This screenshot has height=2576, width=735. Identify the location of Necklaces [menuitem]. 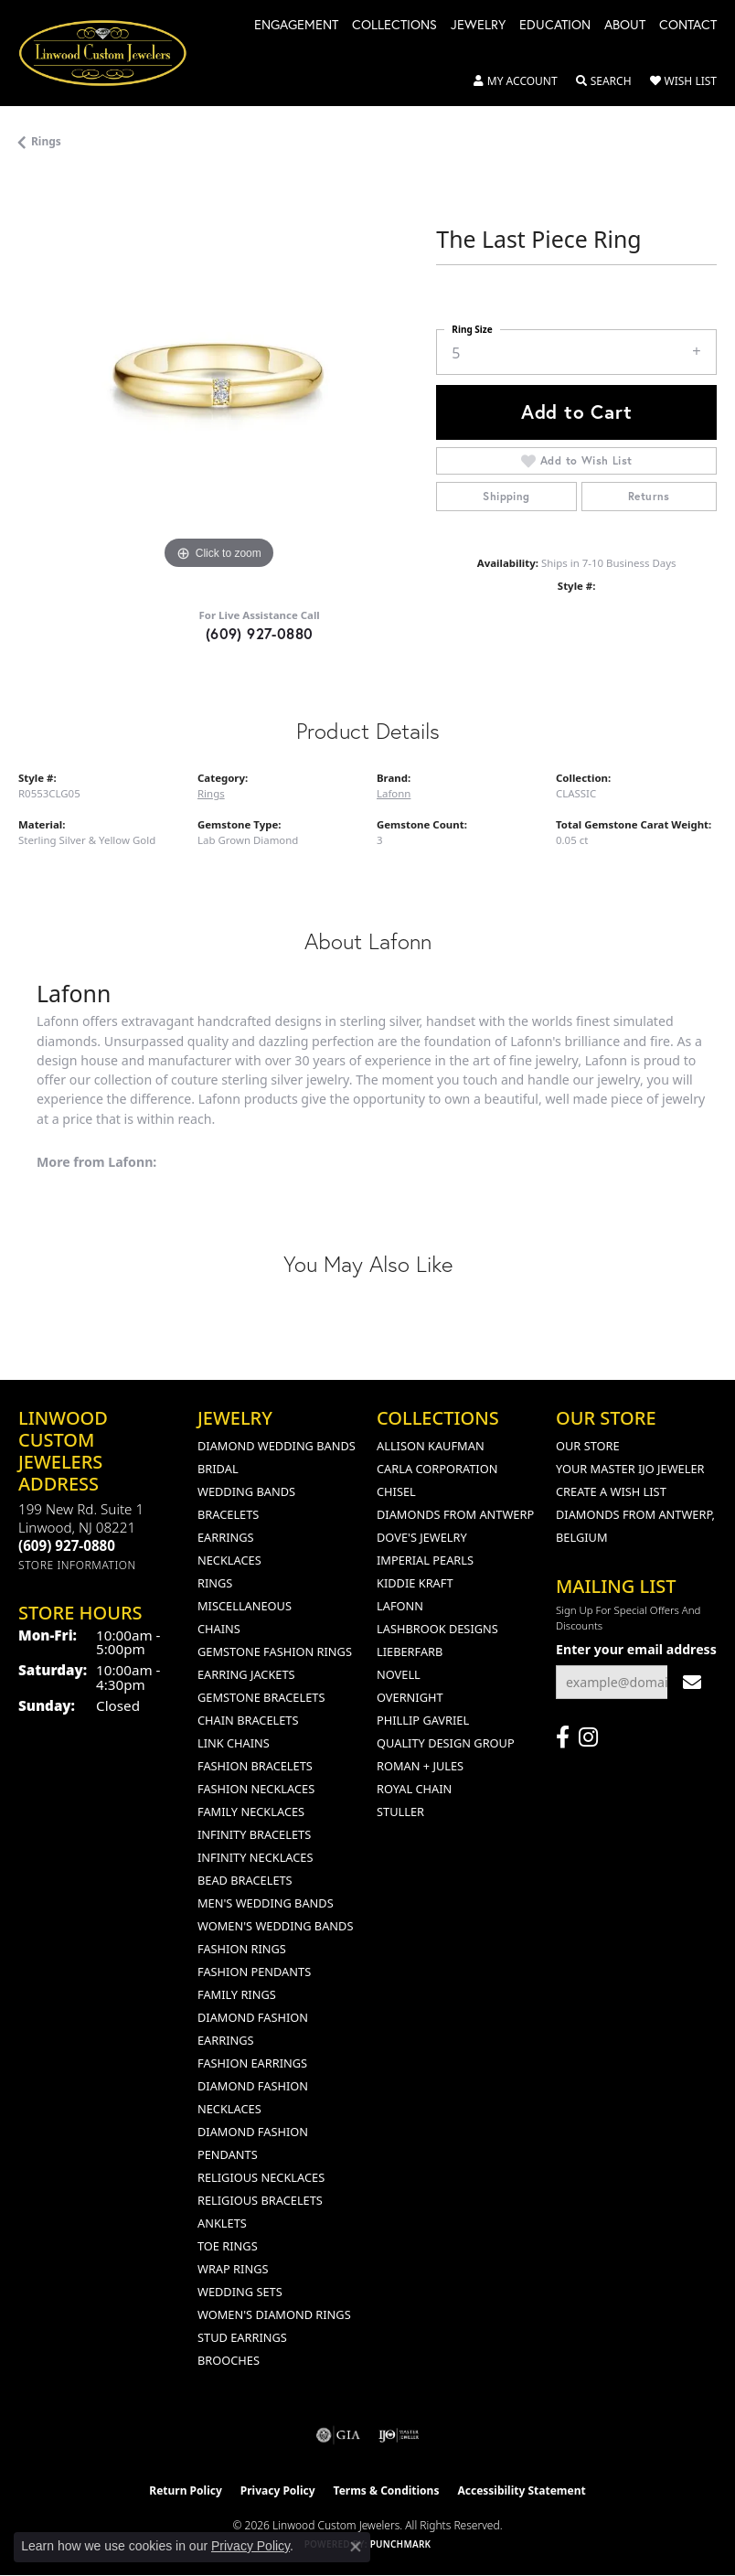
(229, 1560).